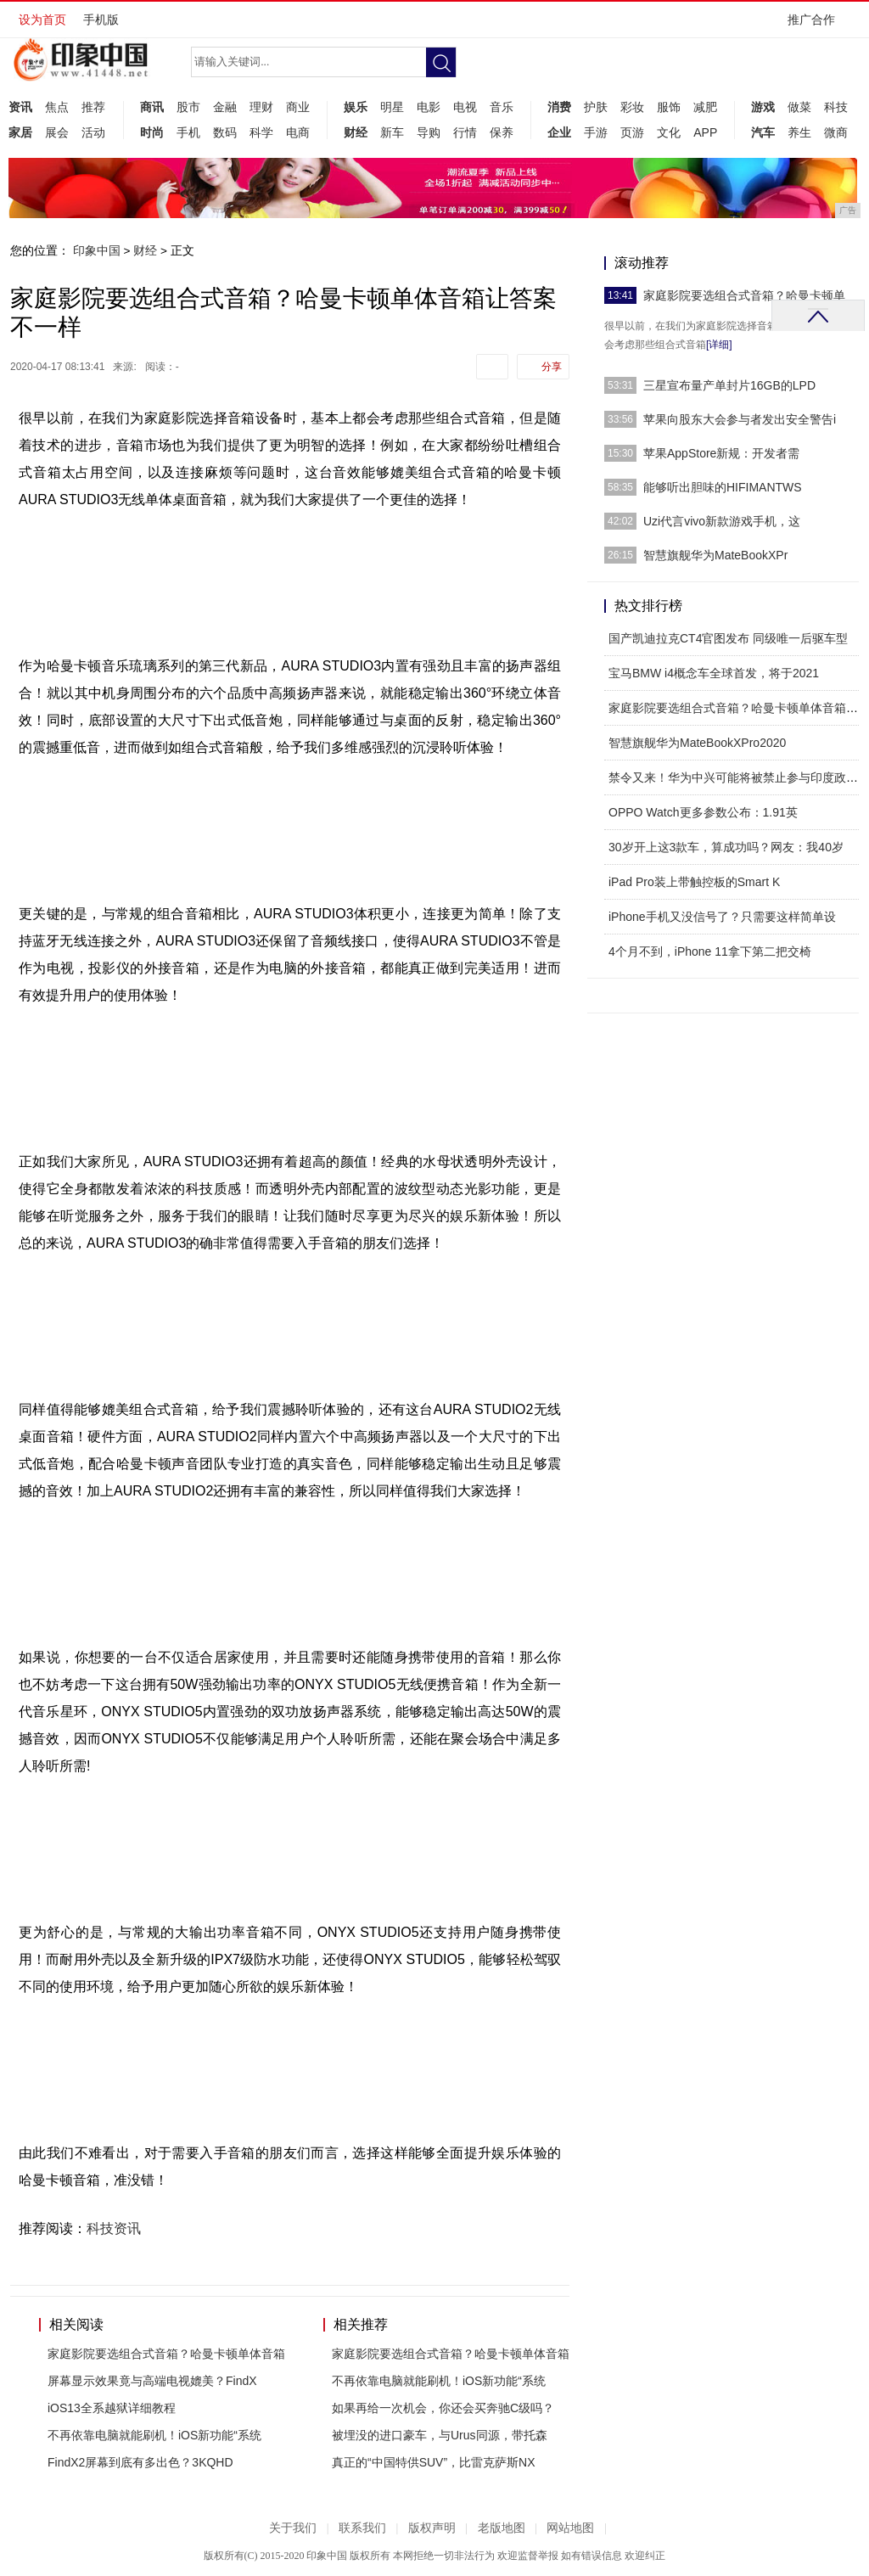  Describe the element at coordinates (261, 107) in the screenshot. I see `理财` at that location.